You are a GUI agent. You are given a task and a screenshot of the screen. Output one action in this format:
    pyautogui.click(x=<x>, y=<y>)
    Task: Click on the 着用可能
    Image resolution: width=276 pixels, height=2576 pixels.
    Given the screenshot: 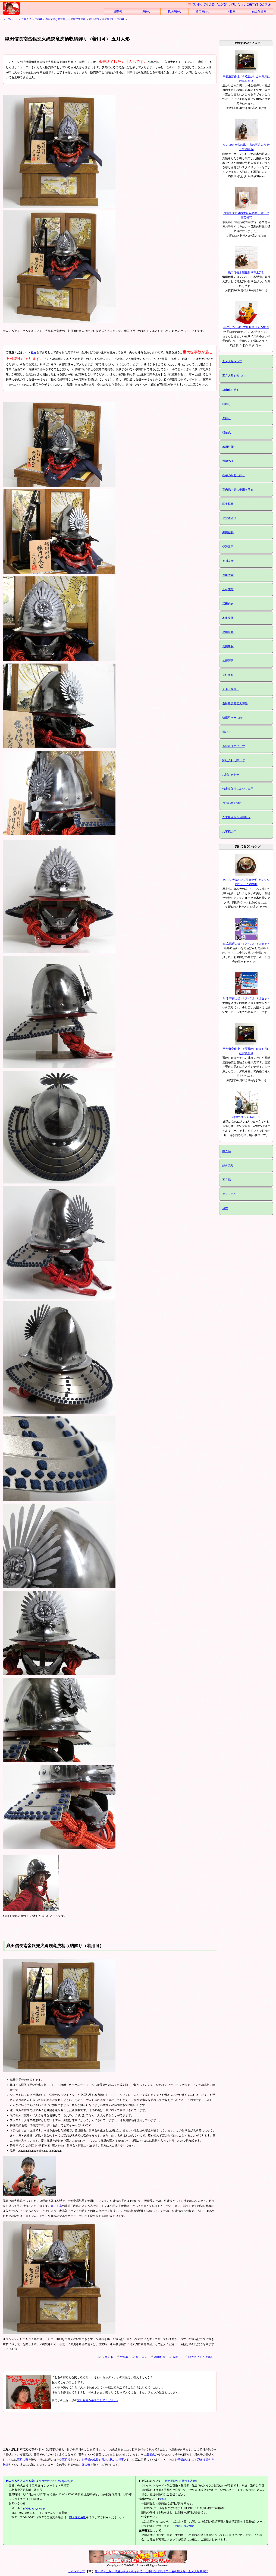 What is the action you would take?
    pyautogui.click(x=159, y=2357)
    